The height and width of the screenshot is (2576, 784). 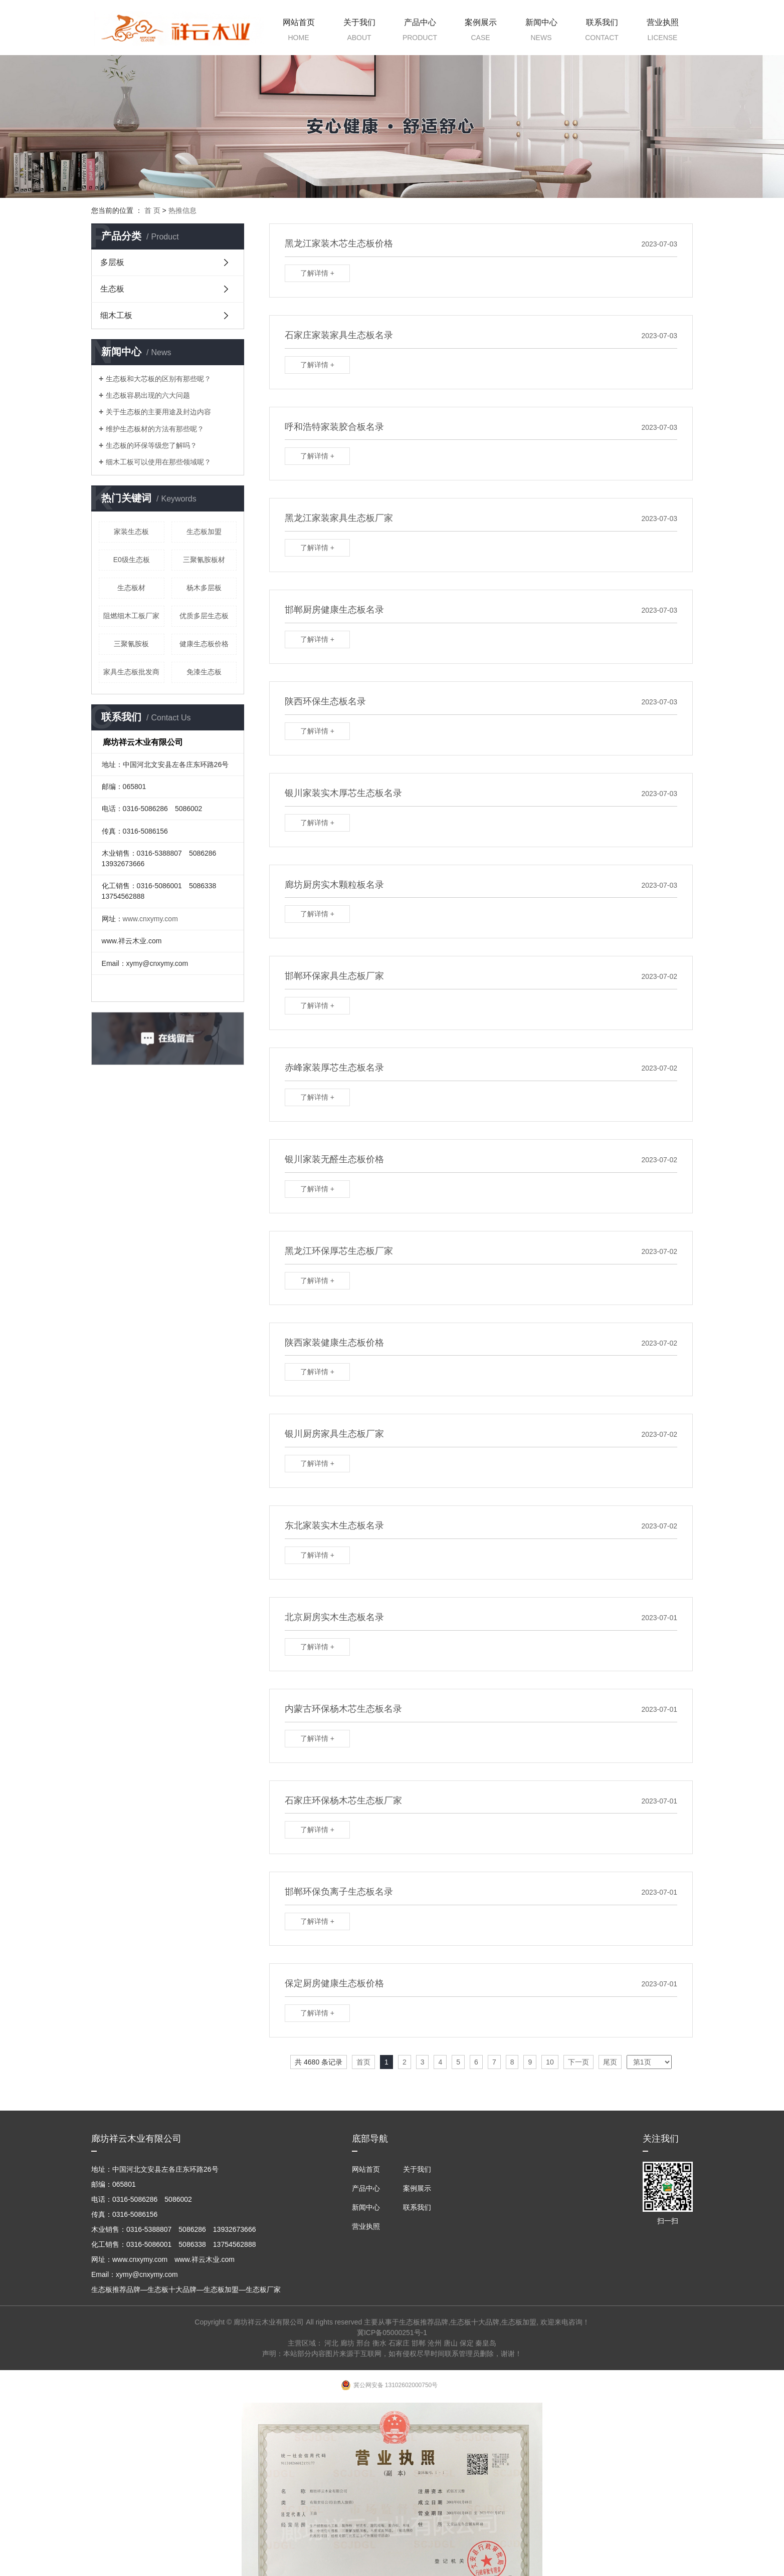 I want to click on 热推信息, so click(x=182, y=210).